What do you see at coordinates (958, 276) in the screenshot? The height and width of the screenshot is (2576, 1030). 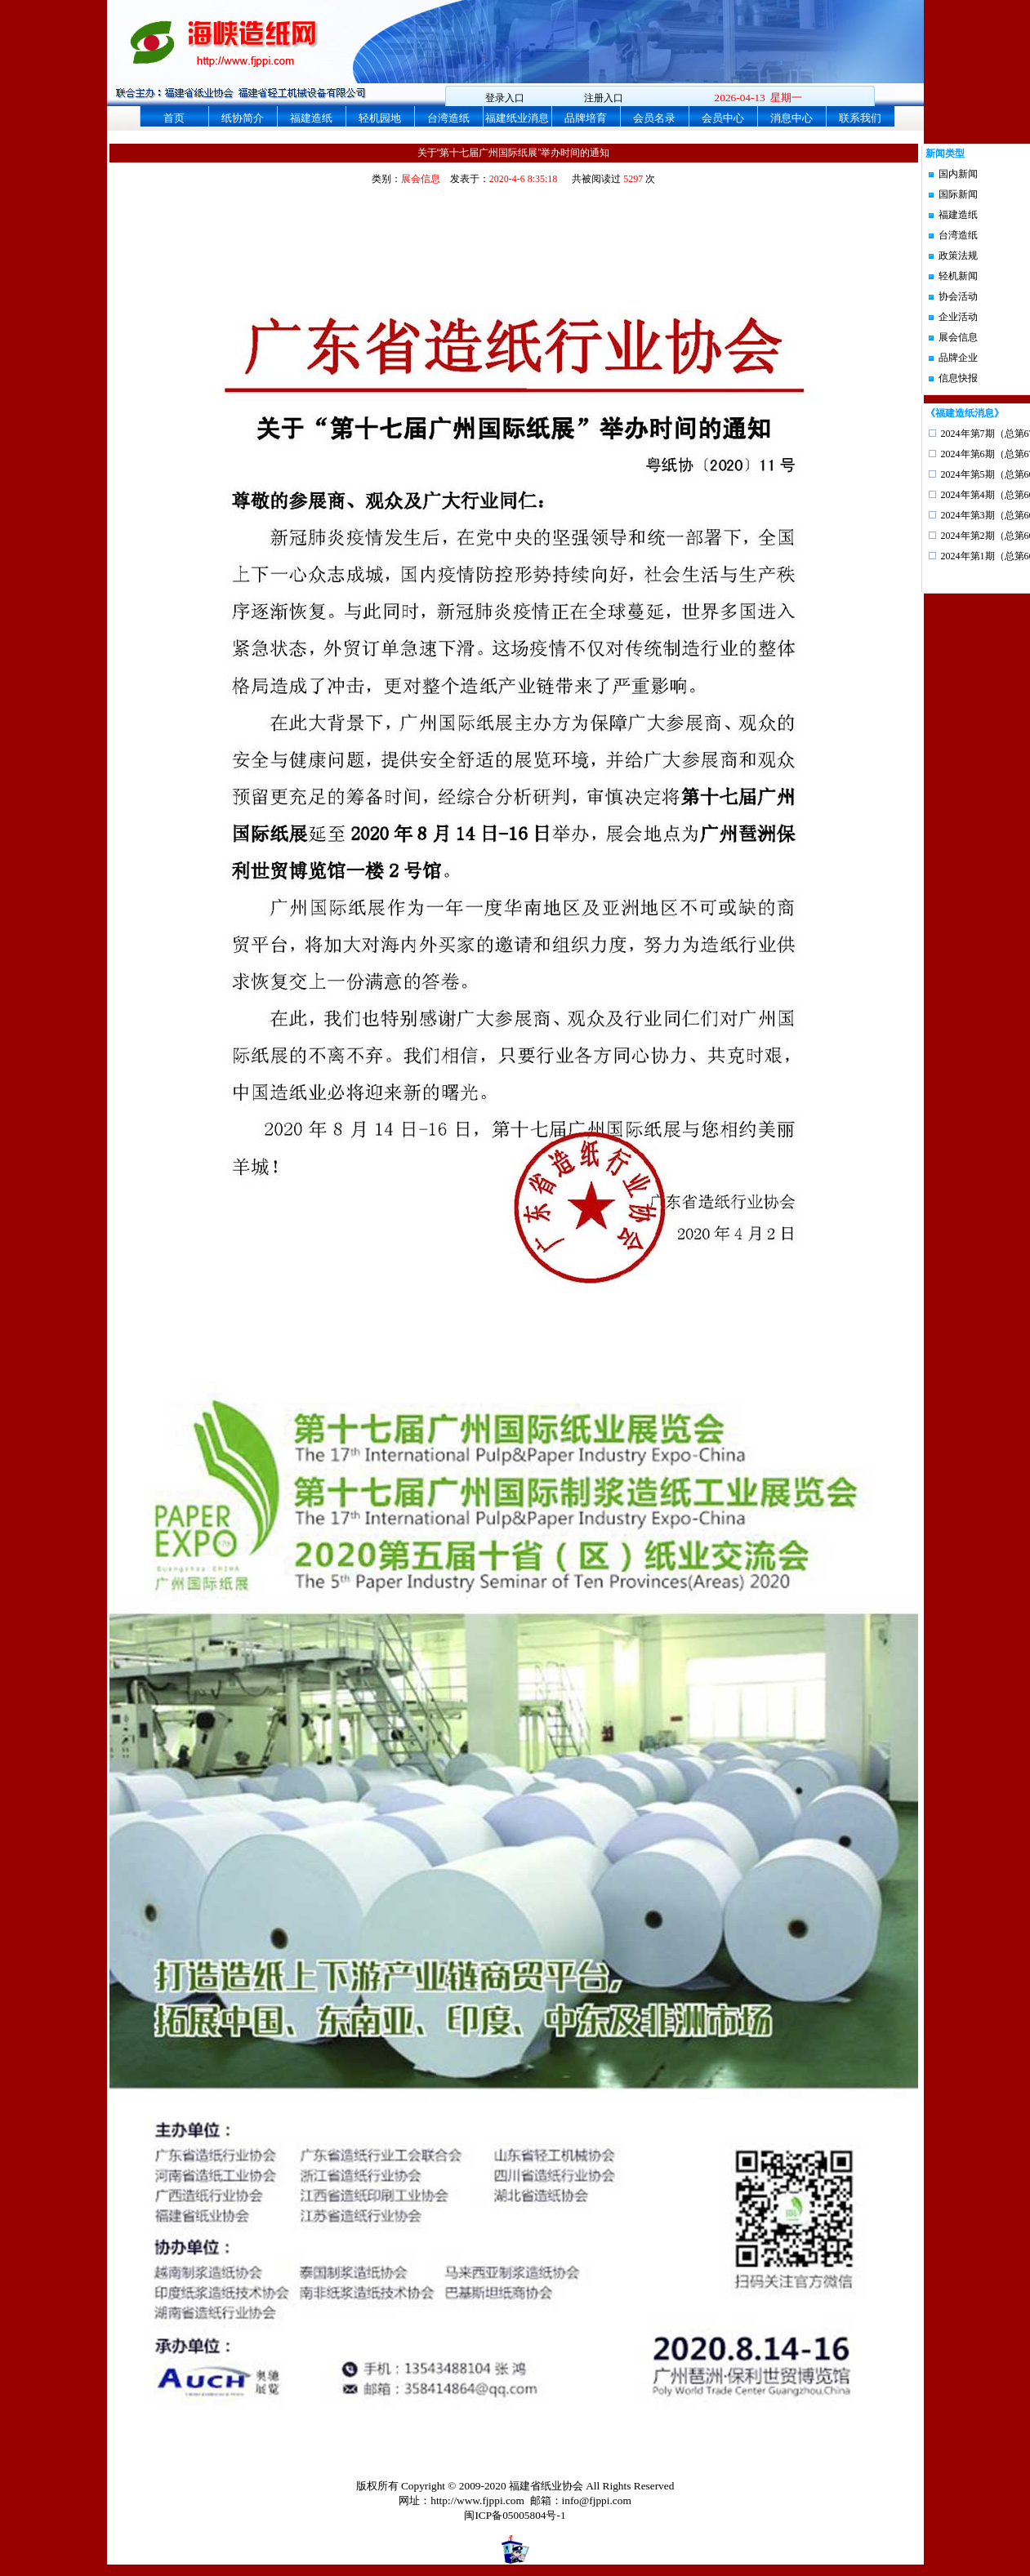 I see `轻机新闻` at bounding box center [958, 276].